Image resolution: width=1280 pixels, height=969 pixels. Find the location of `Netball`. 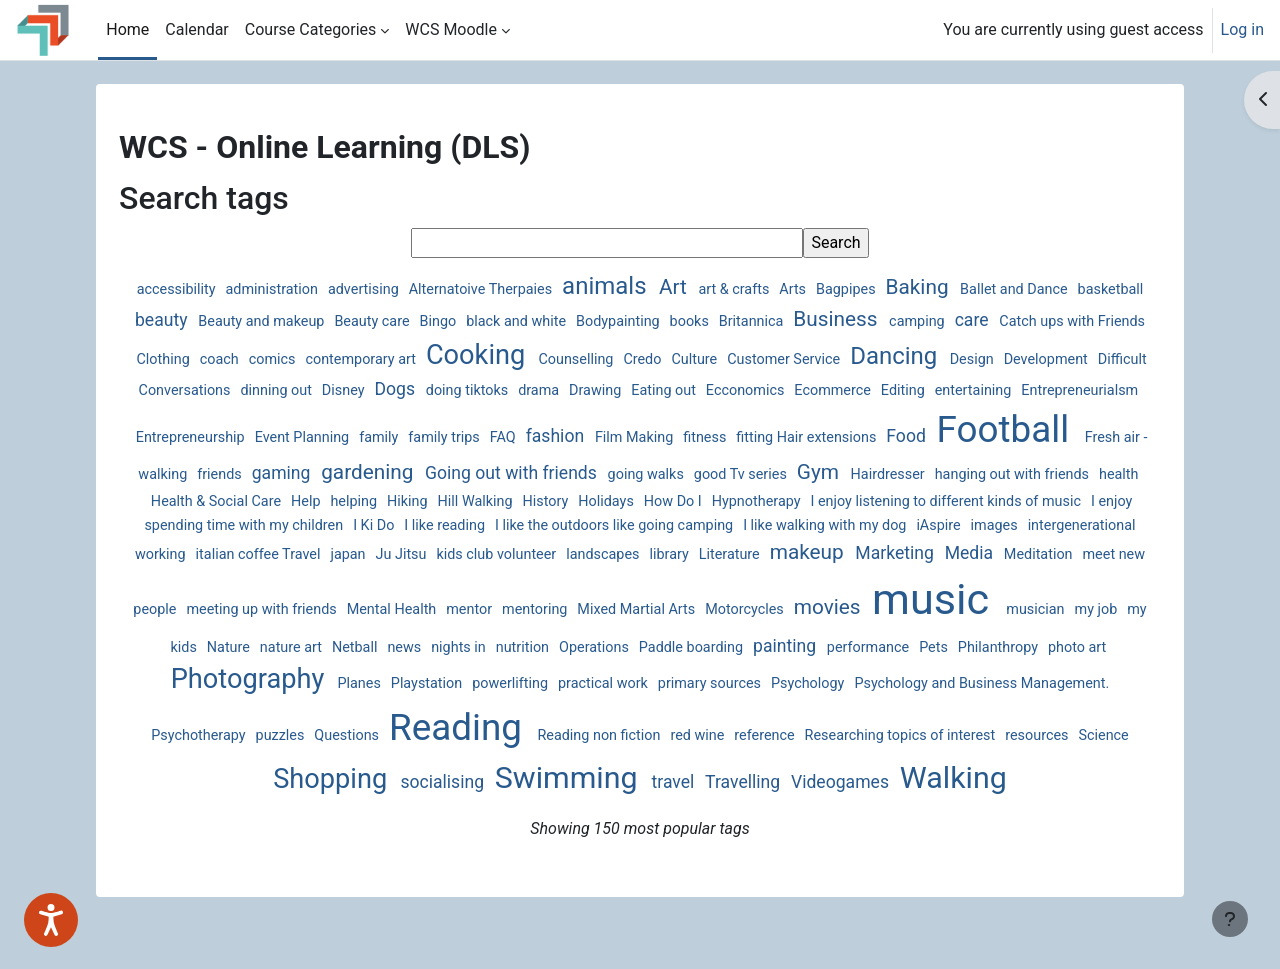

Netball is located at coordinates (1001, 635).